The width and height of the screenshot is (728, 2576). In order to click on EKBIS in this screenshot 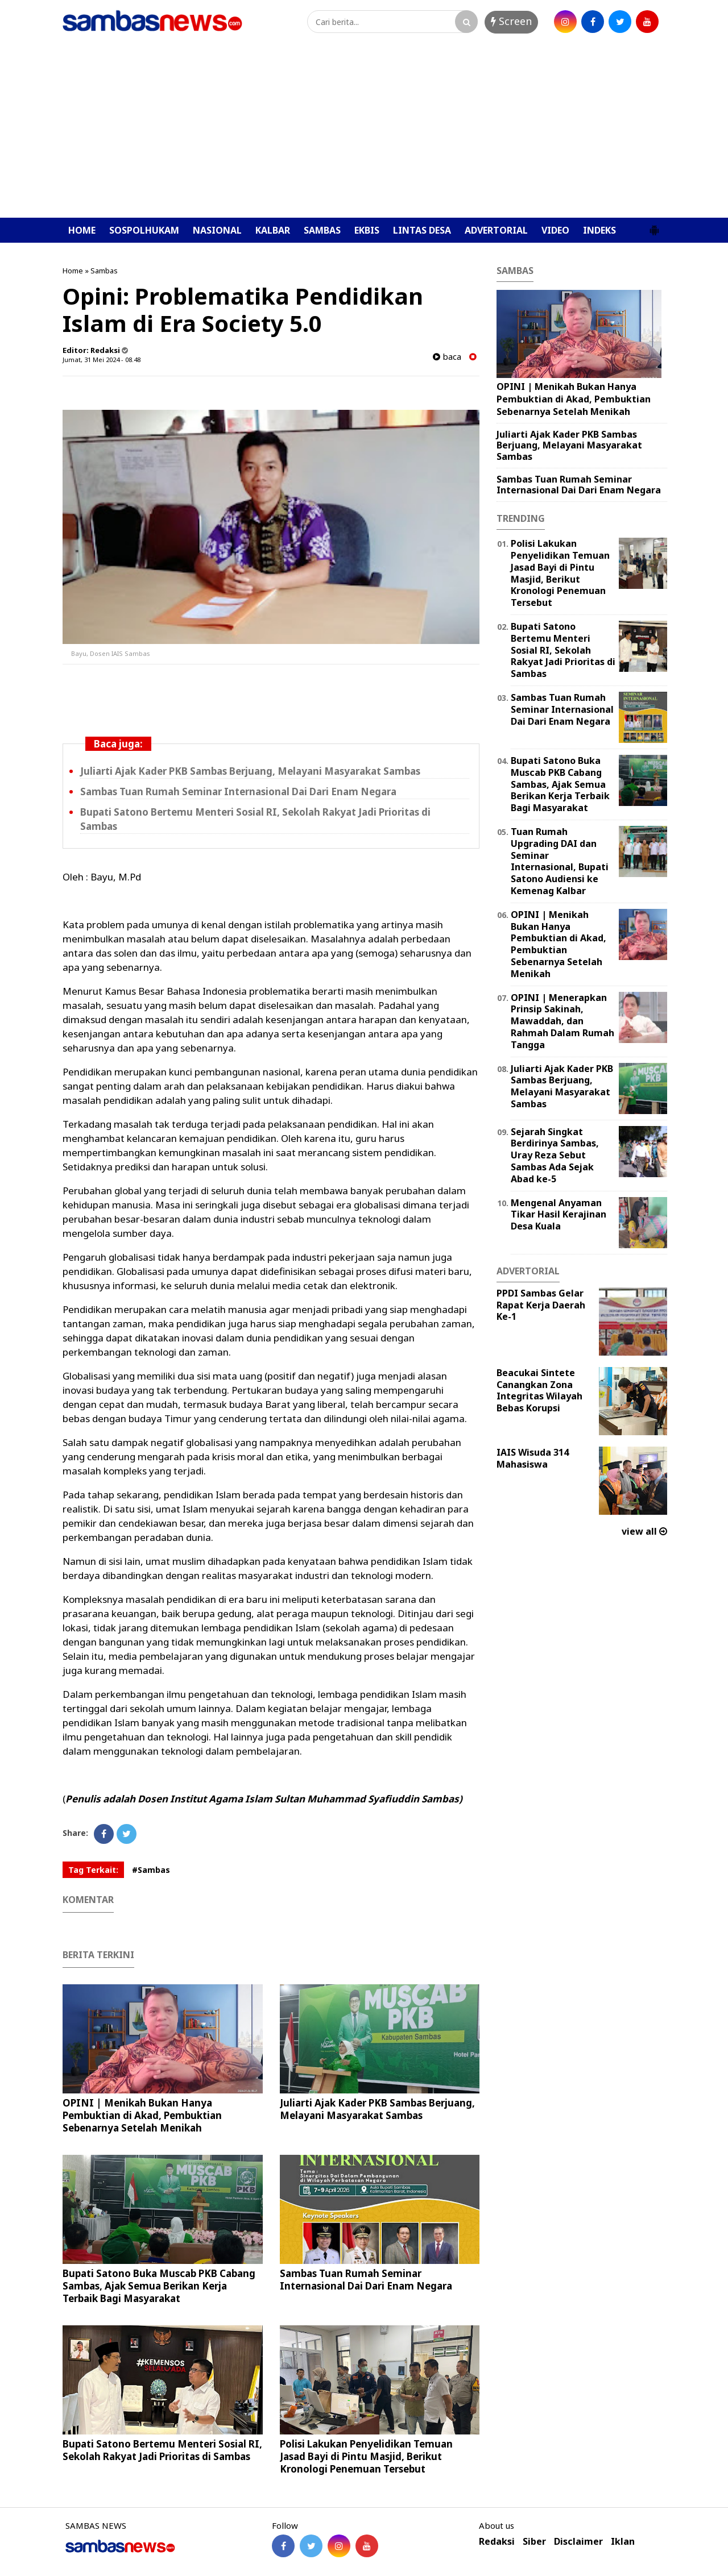, I will do `click(366, 230)`.